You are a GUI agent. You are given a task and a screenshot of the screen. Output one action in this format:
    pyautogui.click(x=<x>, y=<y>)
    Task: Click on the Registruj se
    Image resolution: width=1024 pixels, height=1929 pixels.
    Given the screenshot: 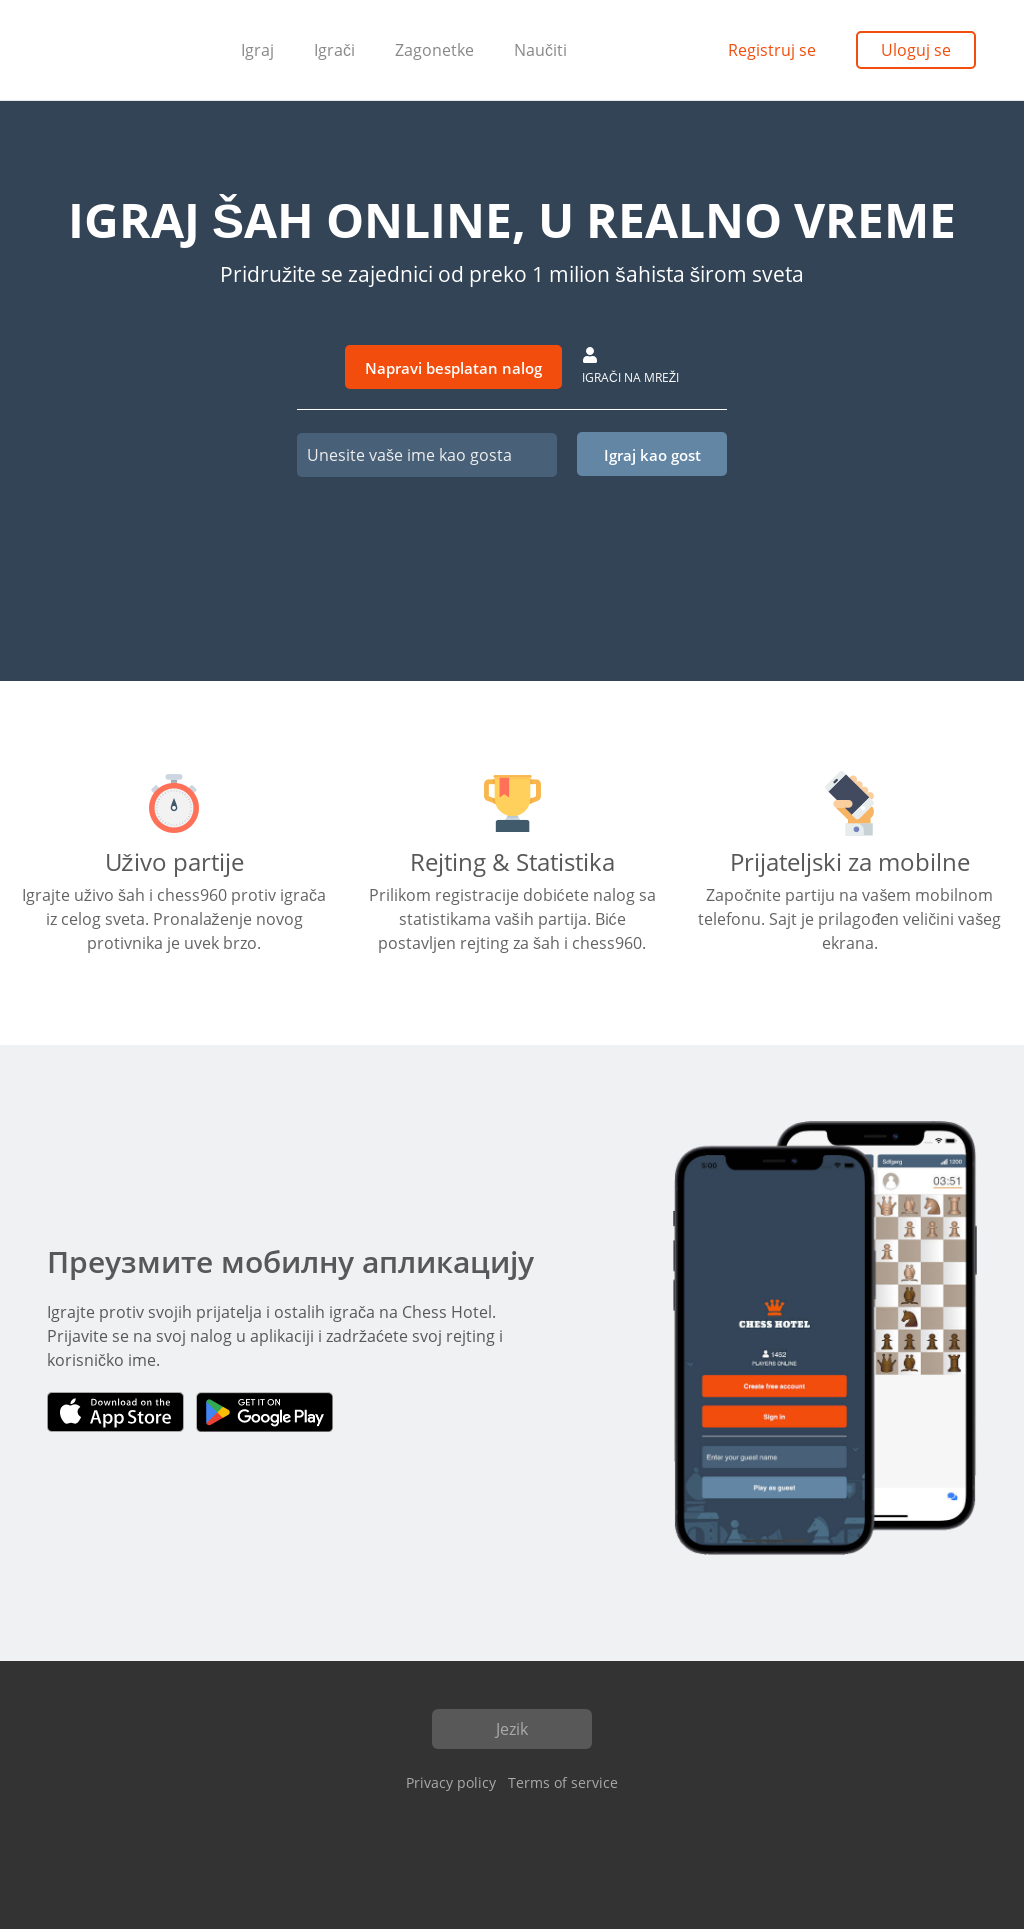 What is the action you would take?
    pyautogui.click(x=772, y=50)
    